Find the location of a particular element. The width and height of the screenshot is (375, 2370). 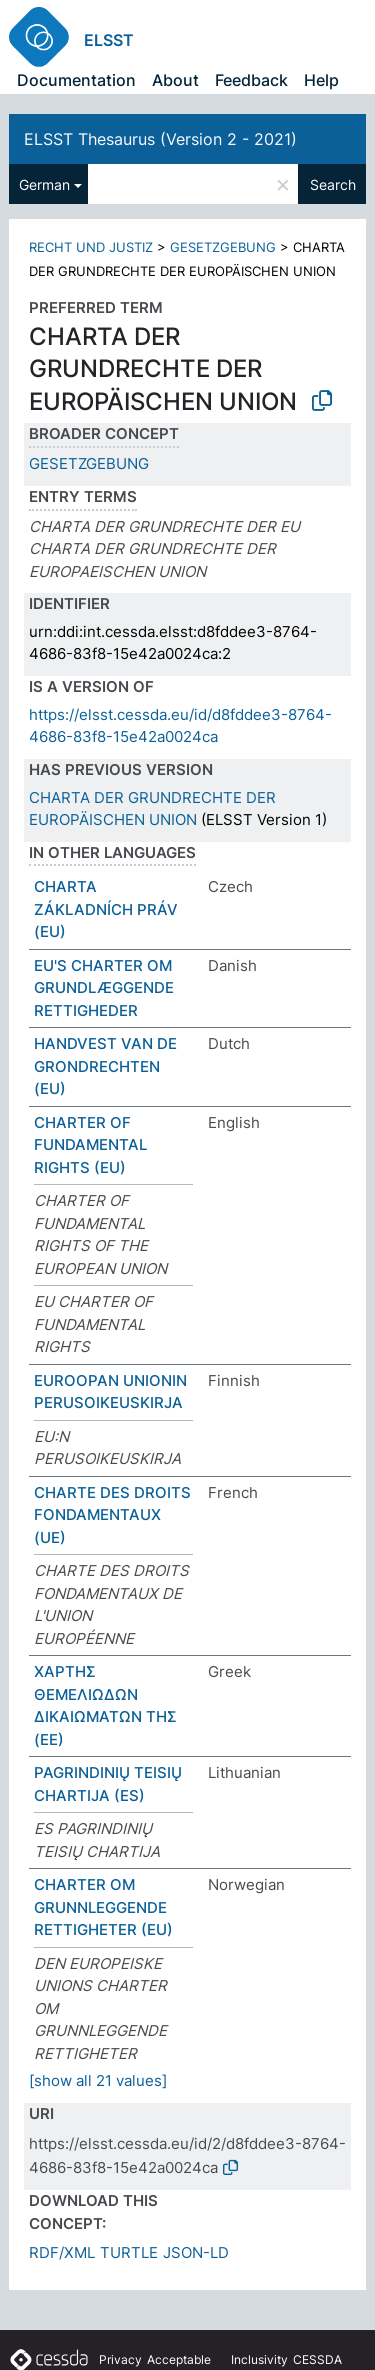

TURTLE is located at coordinates (129, 2252).